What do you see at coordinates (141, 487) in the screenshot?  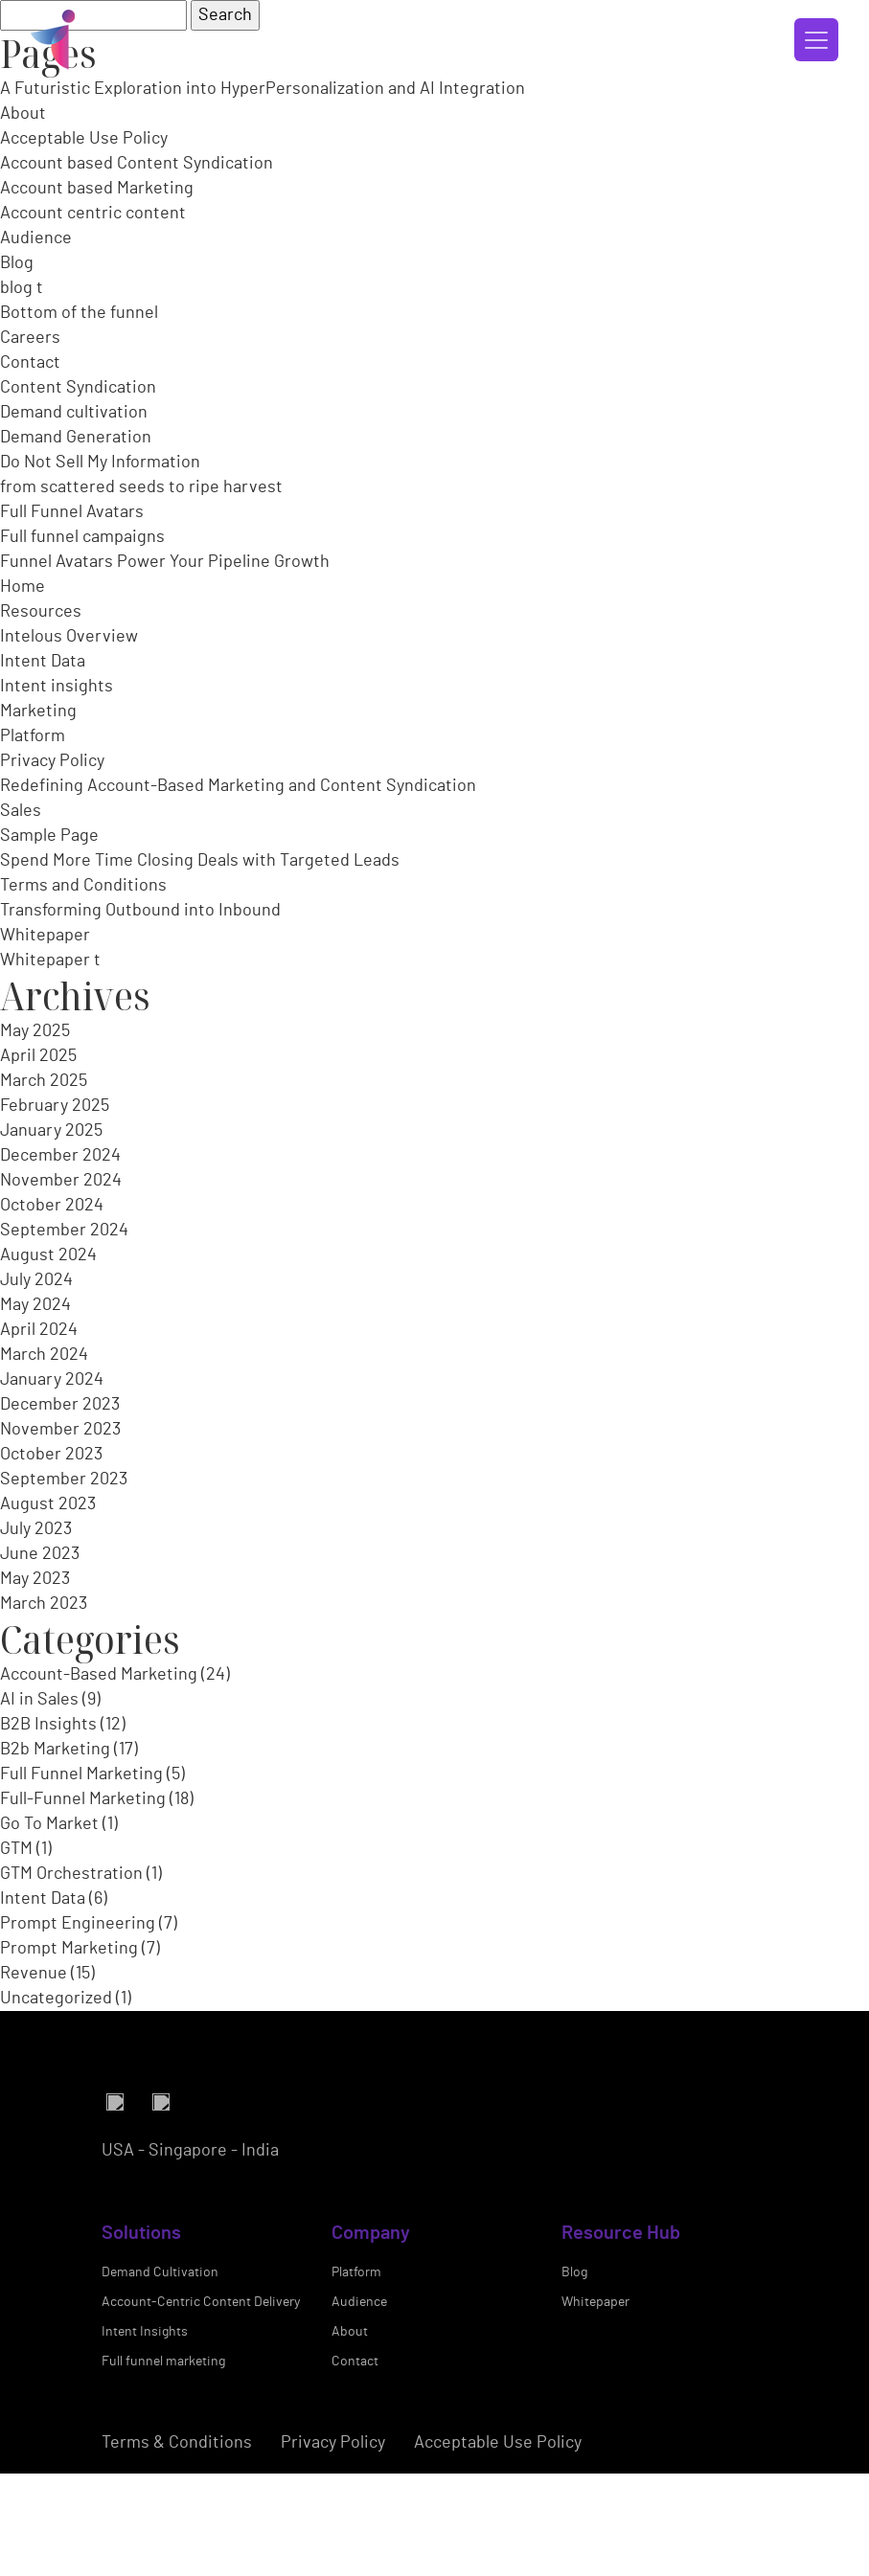 I see `from scattered seeds to ripe harvest` at bounding box center [141, 487].